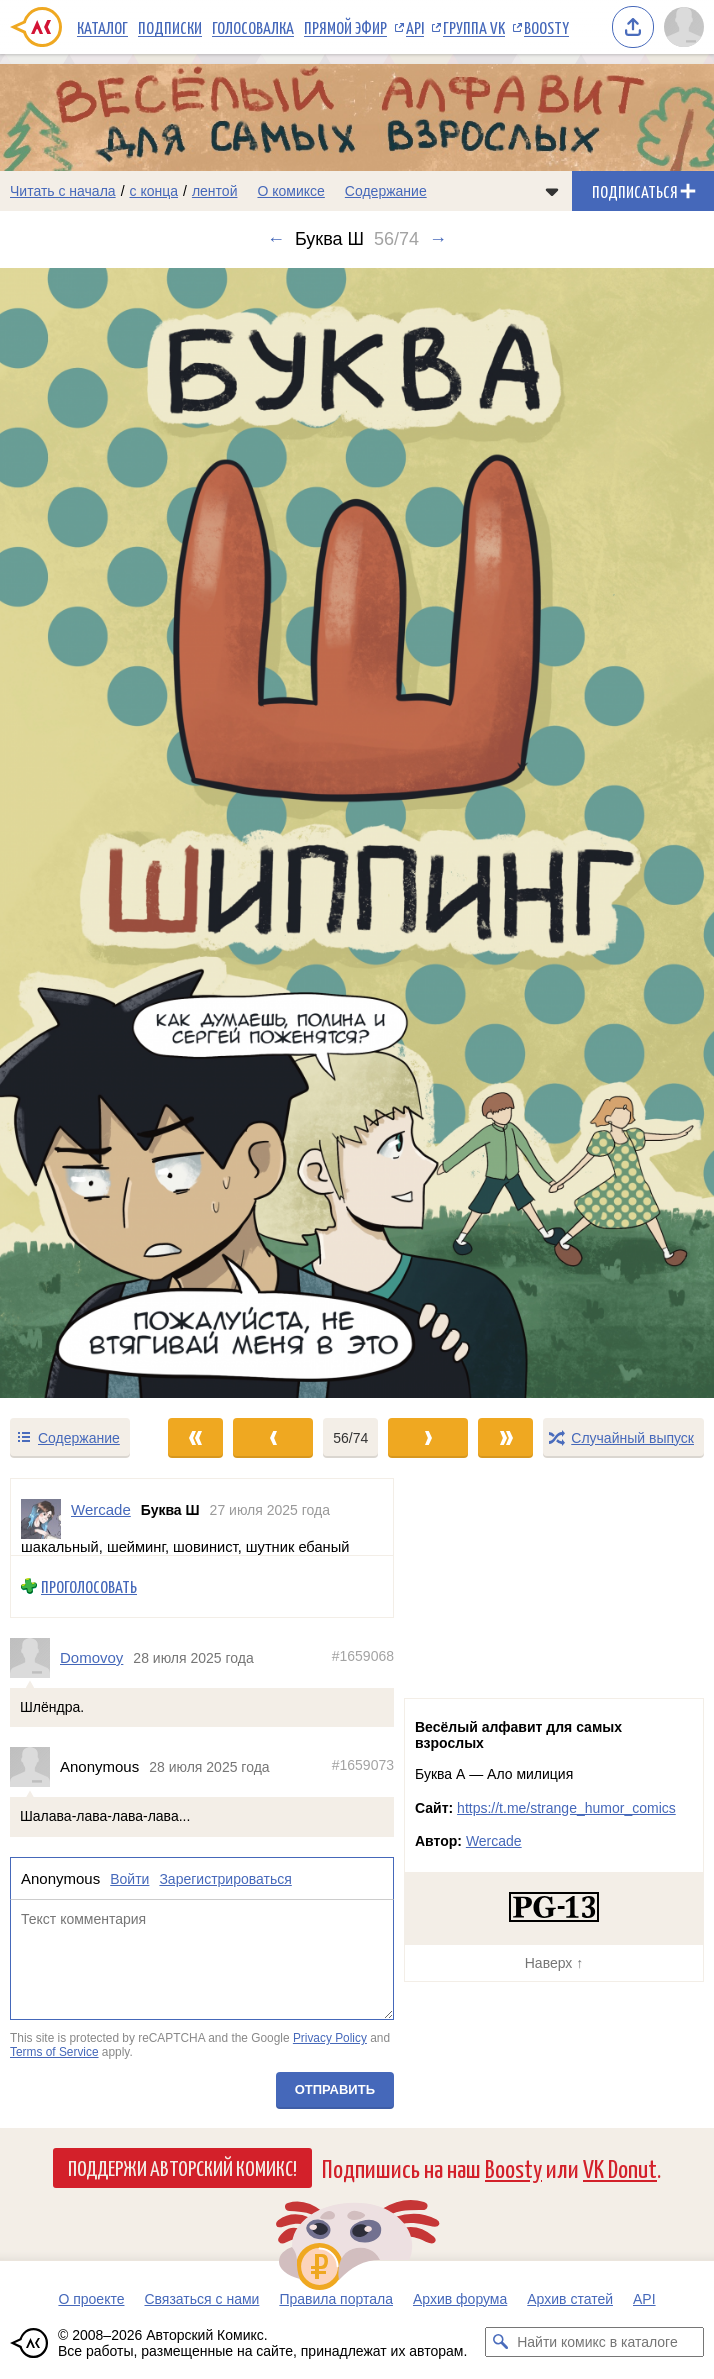 This screenshot has height=2379, width=714. What do you see at coordinates (620, 2167) in the screenshot?
I see `VK Donut` at bounding box center [620, 2167].